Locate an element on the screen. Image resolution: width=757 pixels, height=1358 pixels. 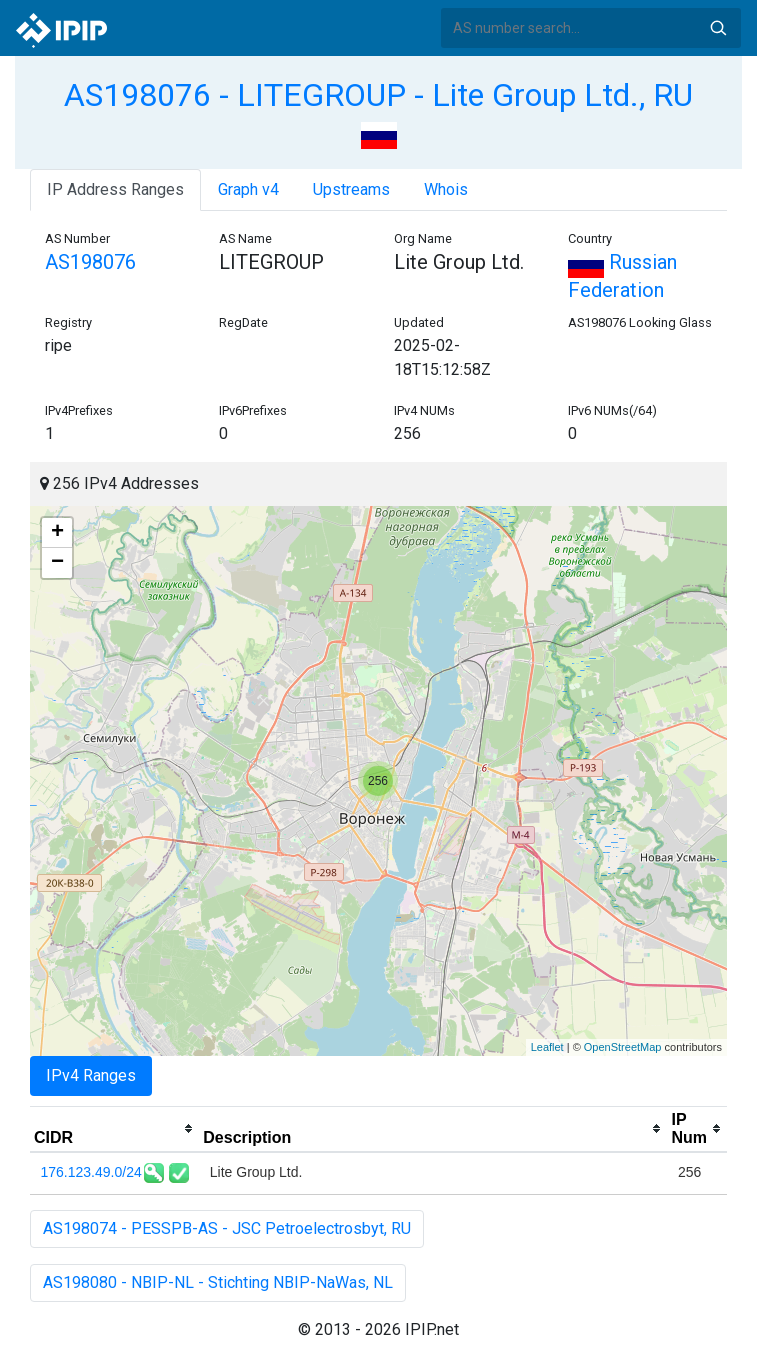
+ [button] is located at coordinates (57, 533).